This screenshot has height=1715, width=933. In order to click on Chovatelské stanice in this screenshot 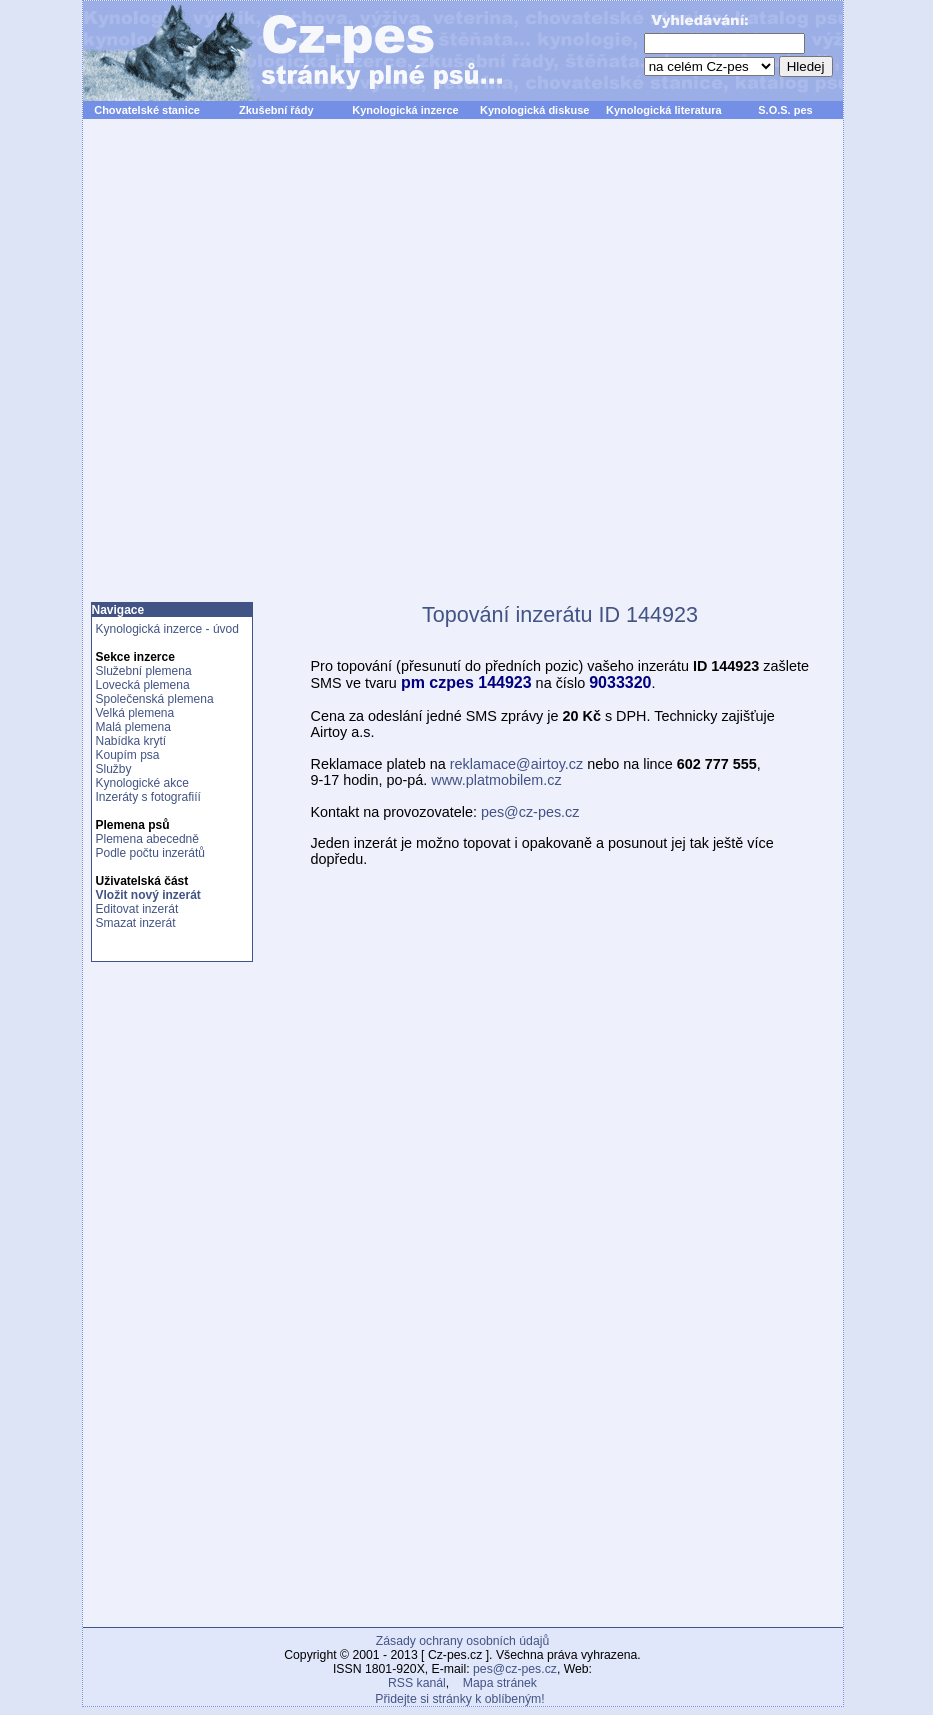, I will do `click(147, 110)`.